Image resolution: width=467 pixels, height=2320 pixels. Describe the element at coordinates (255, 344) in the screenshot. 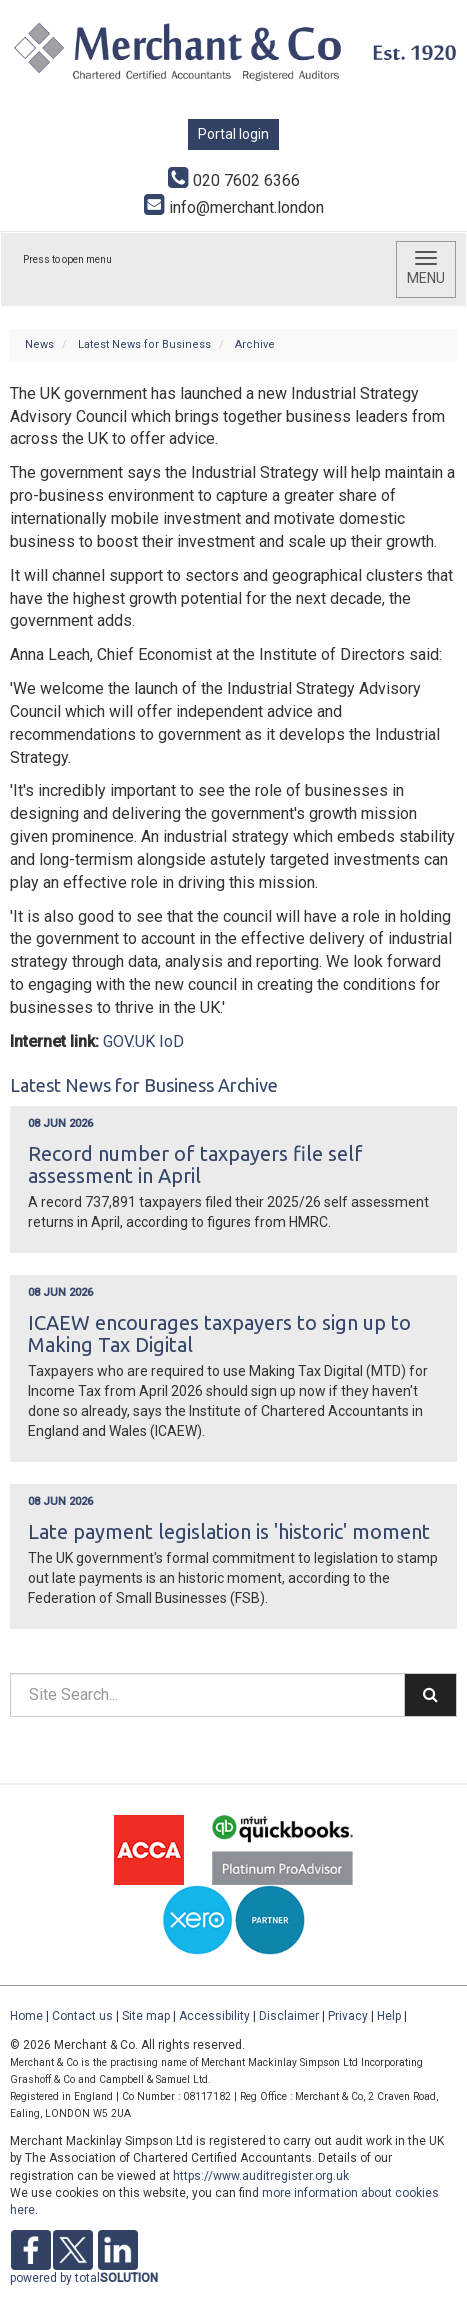

I see `Archive` at that location.